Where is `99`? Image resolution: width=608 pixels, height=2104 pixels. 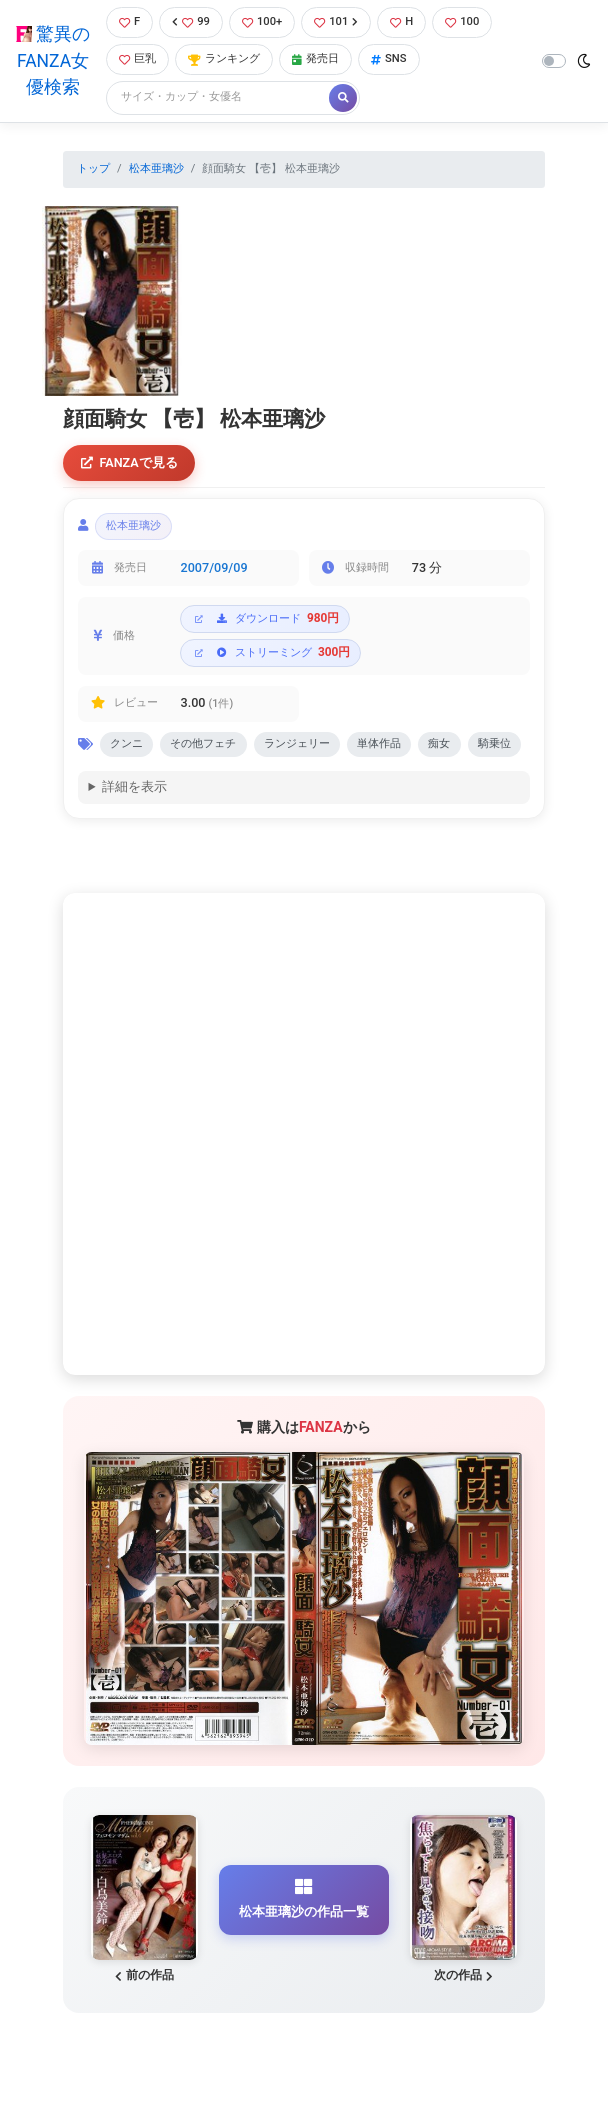
99 is located at coordinates (191, 21).